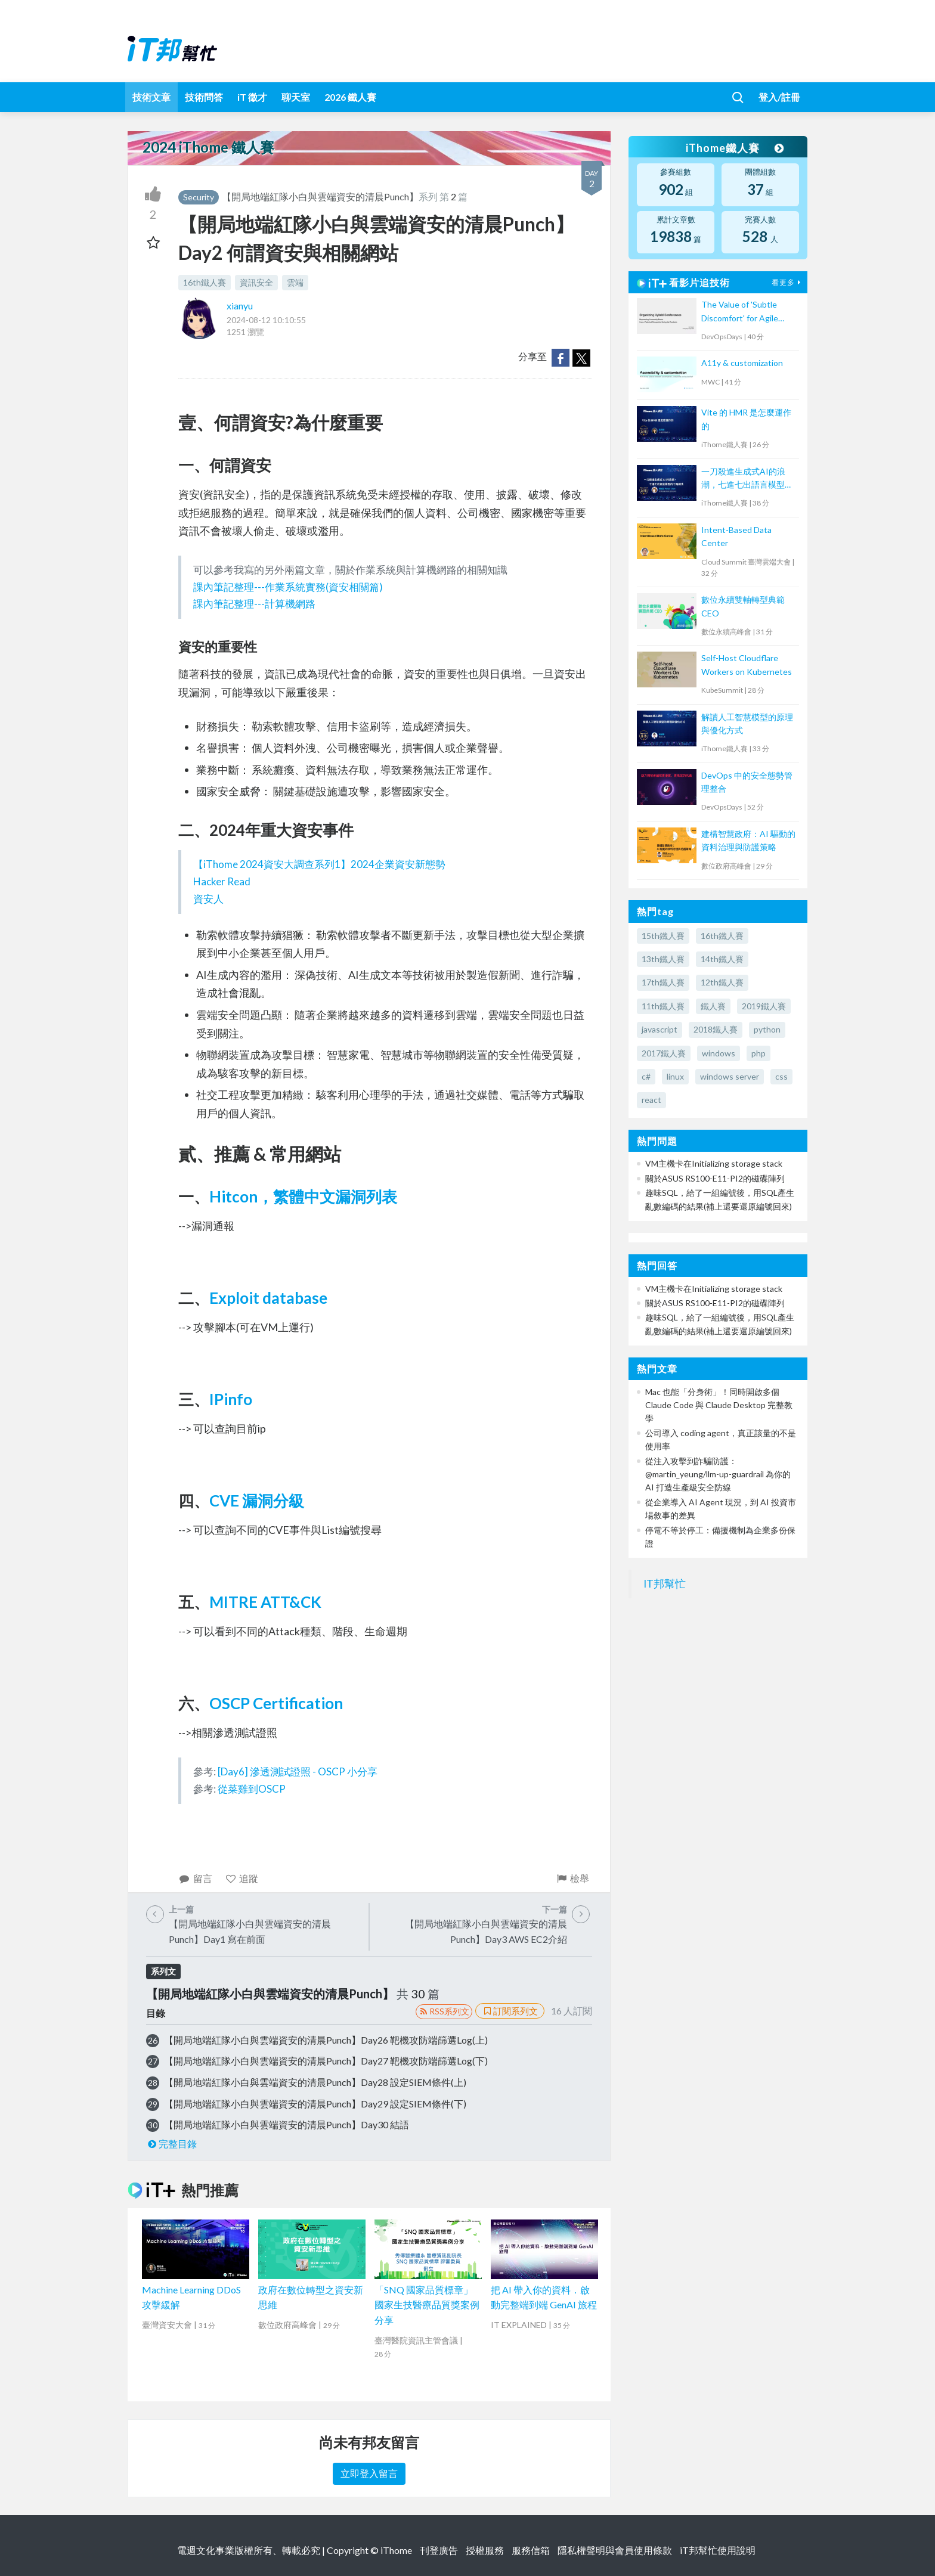 This screenshot has height=2576, width=935. Describe the element at coordinates (240, 305) in the screenshot. I see `xianyu` at that location.